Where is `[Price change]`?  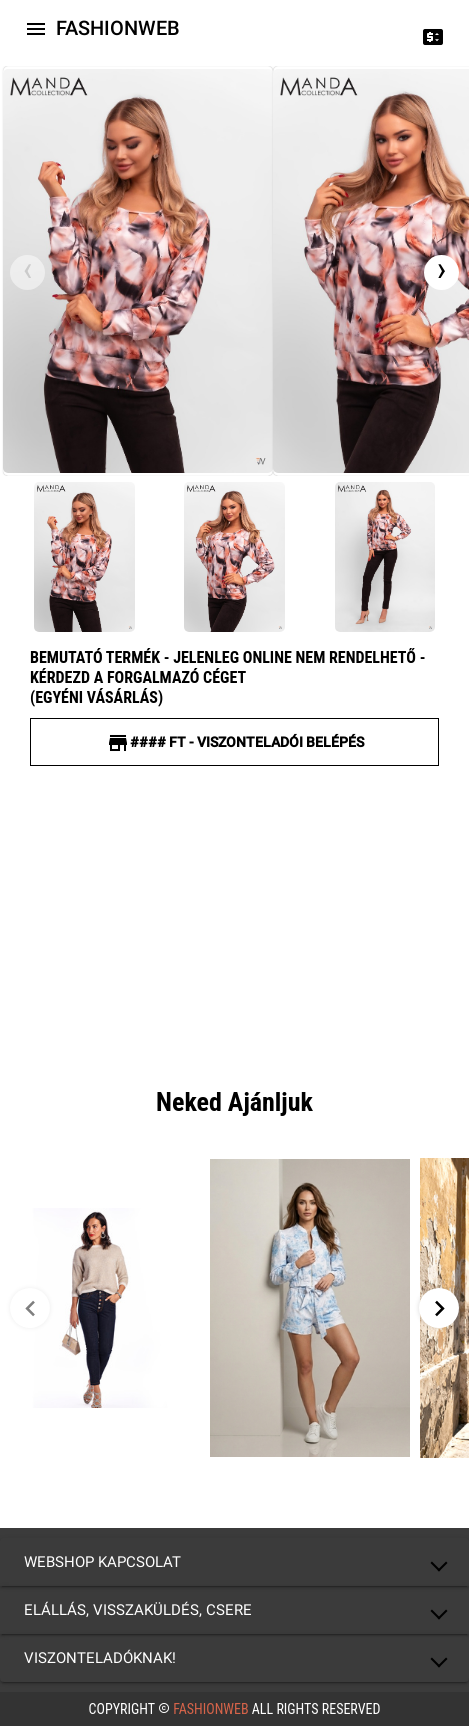 [Price change] is located at coordinates (433, 36).